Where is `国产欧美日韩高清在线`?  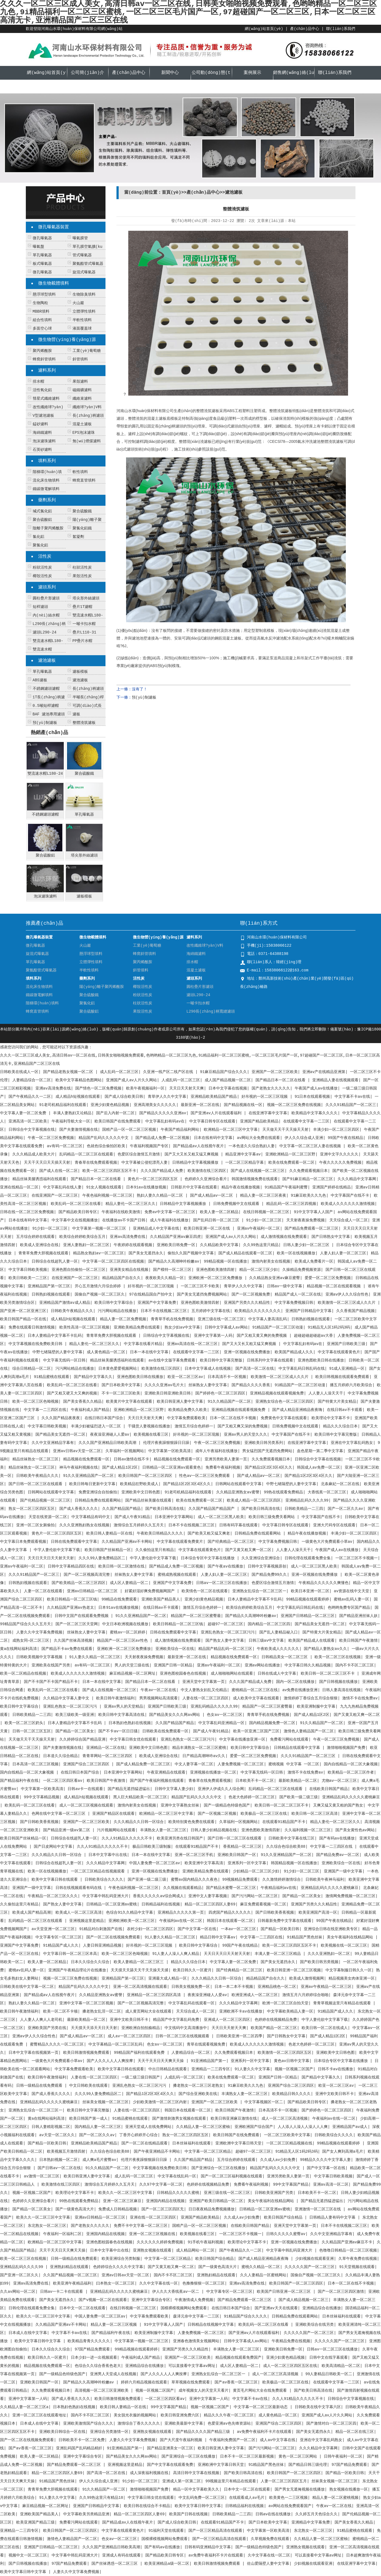 国产欧美日韩高清在线 is located at coordinates (164, 1509).